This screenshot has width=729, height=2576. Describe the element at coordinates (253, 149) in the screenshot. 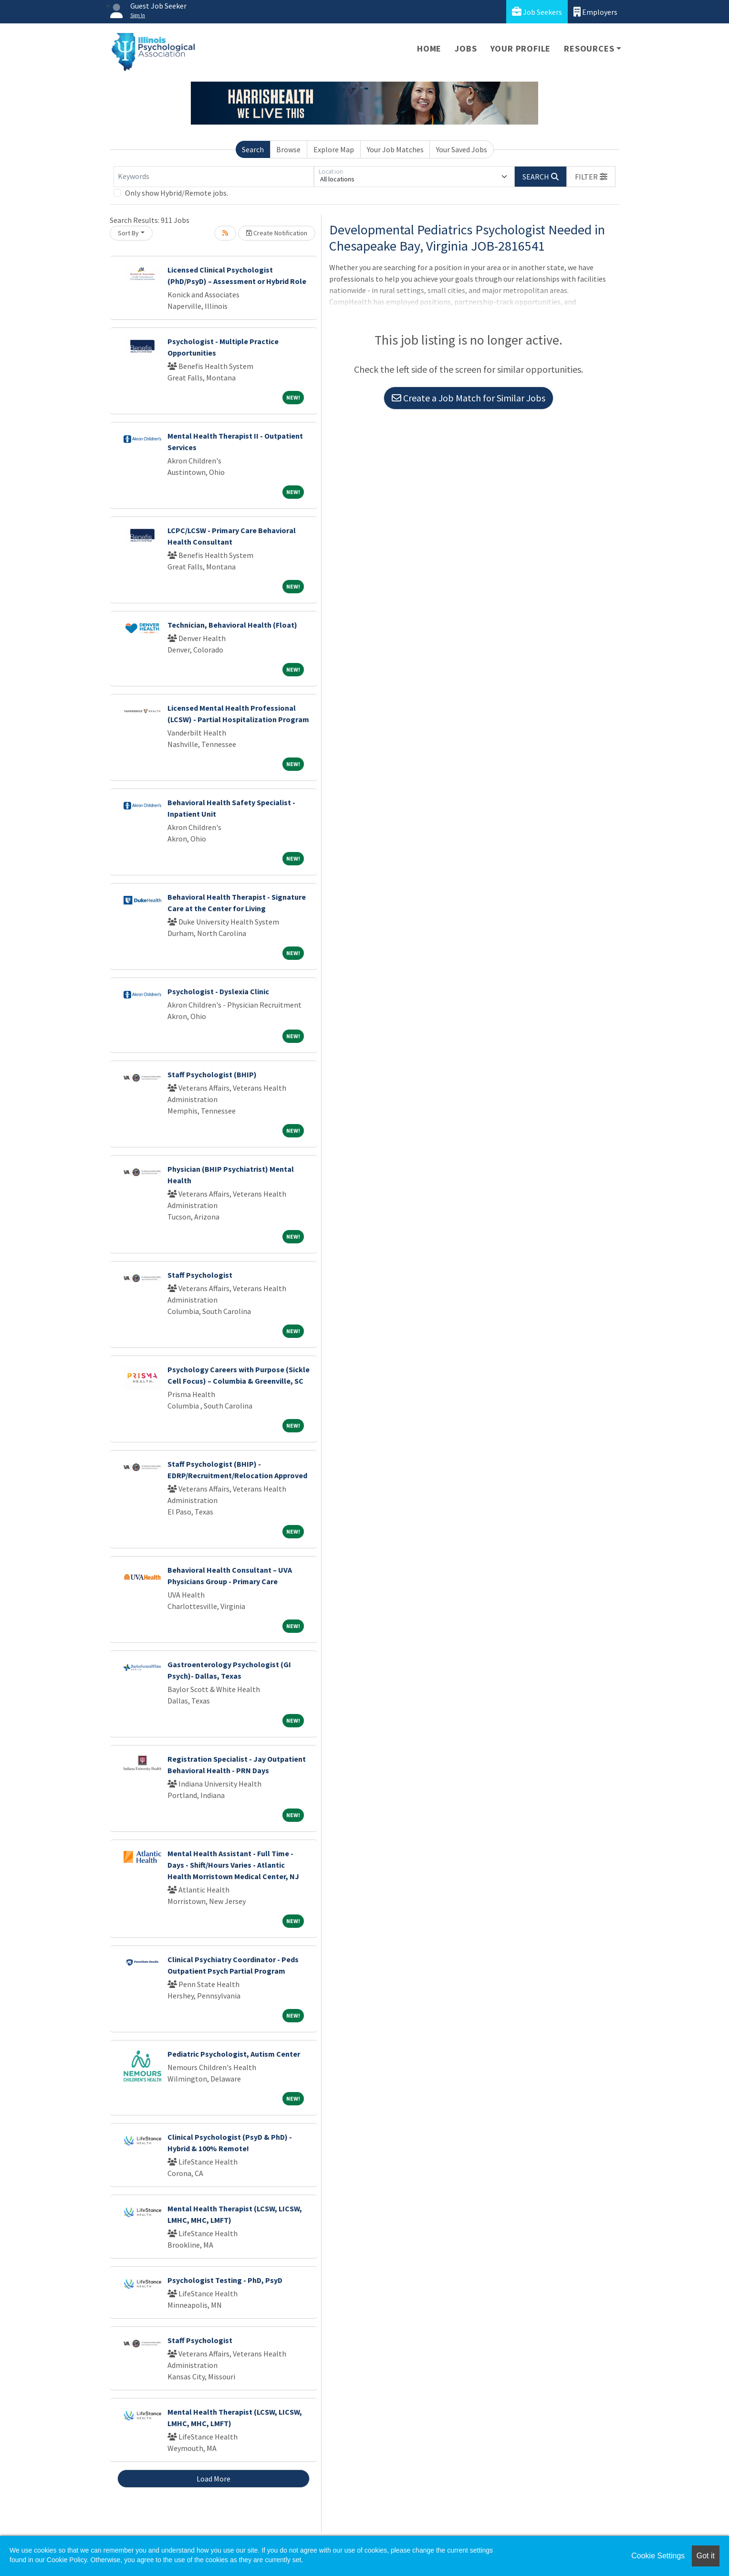

I see `Search` at that location.